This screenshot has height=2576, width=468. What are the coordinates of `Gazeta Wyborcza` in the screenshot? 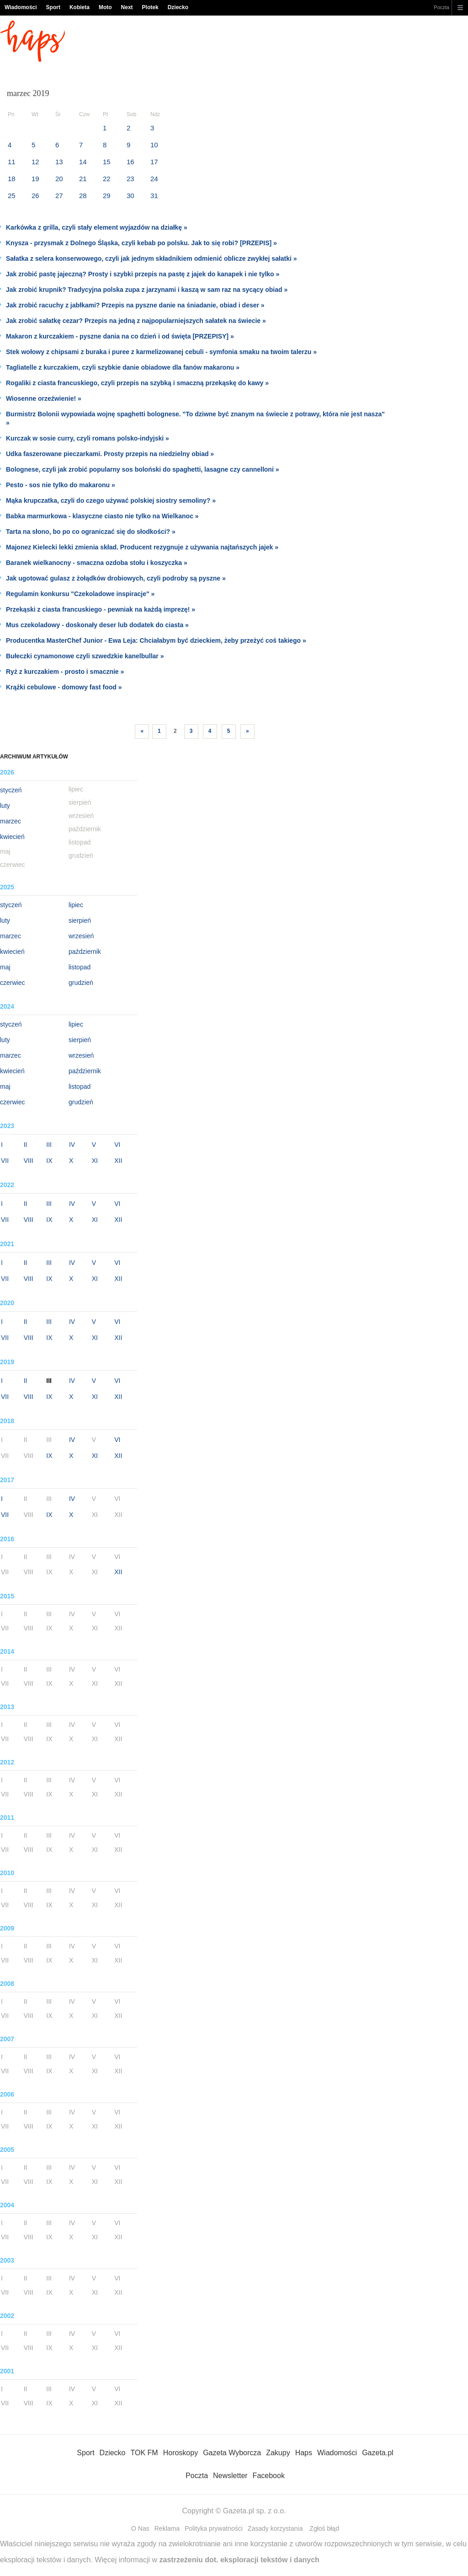 It's located at (232, 2453).